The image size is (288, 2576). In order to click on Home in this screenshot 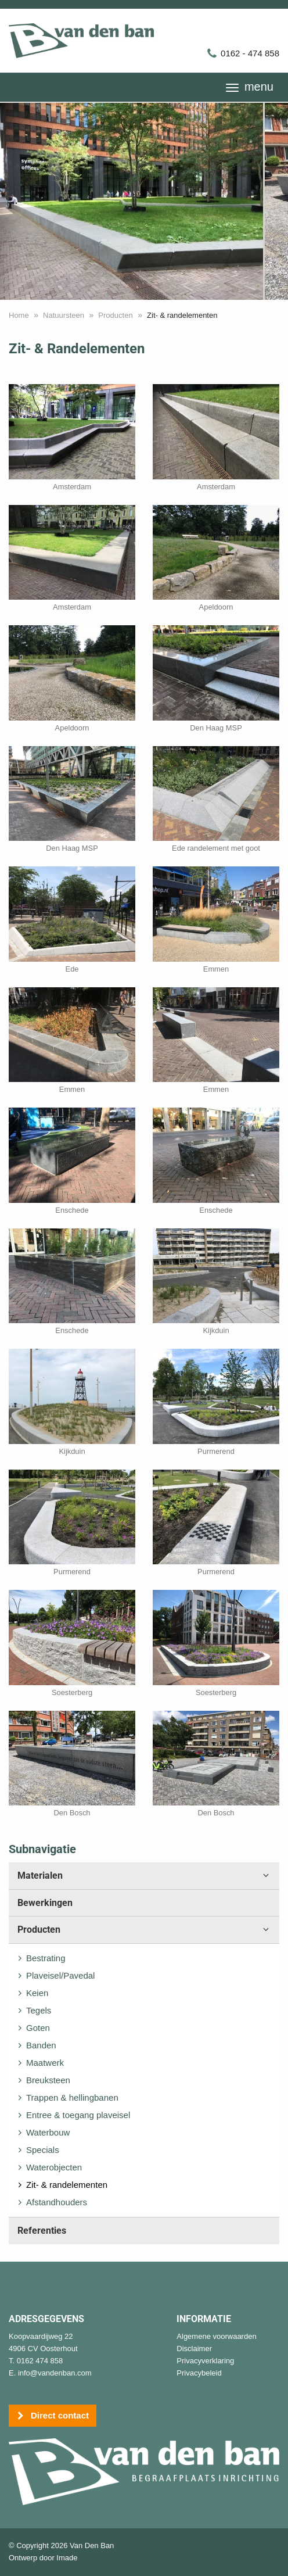, I will do `click(19, 315)`.